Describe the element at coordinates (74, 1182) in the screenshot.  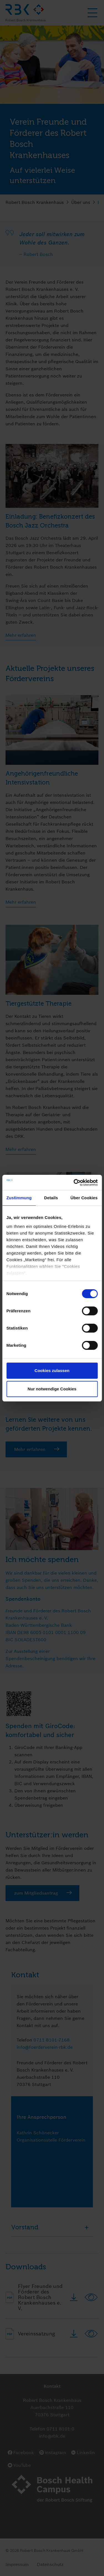
I see `[Cookiebot von Usercentrics - öffnet in einem neuen Fenster]` at that location.